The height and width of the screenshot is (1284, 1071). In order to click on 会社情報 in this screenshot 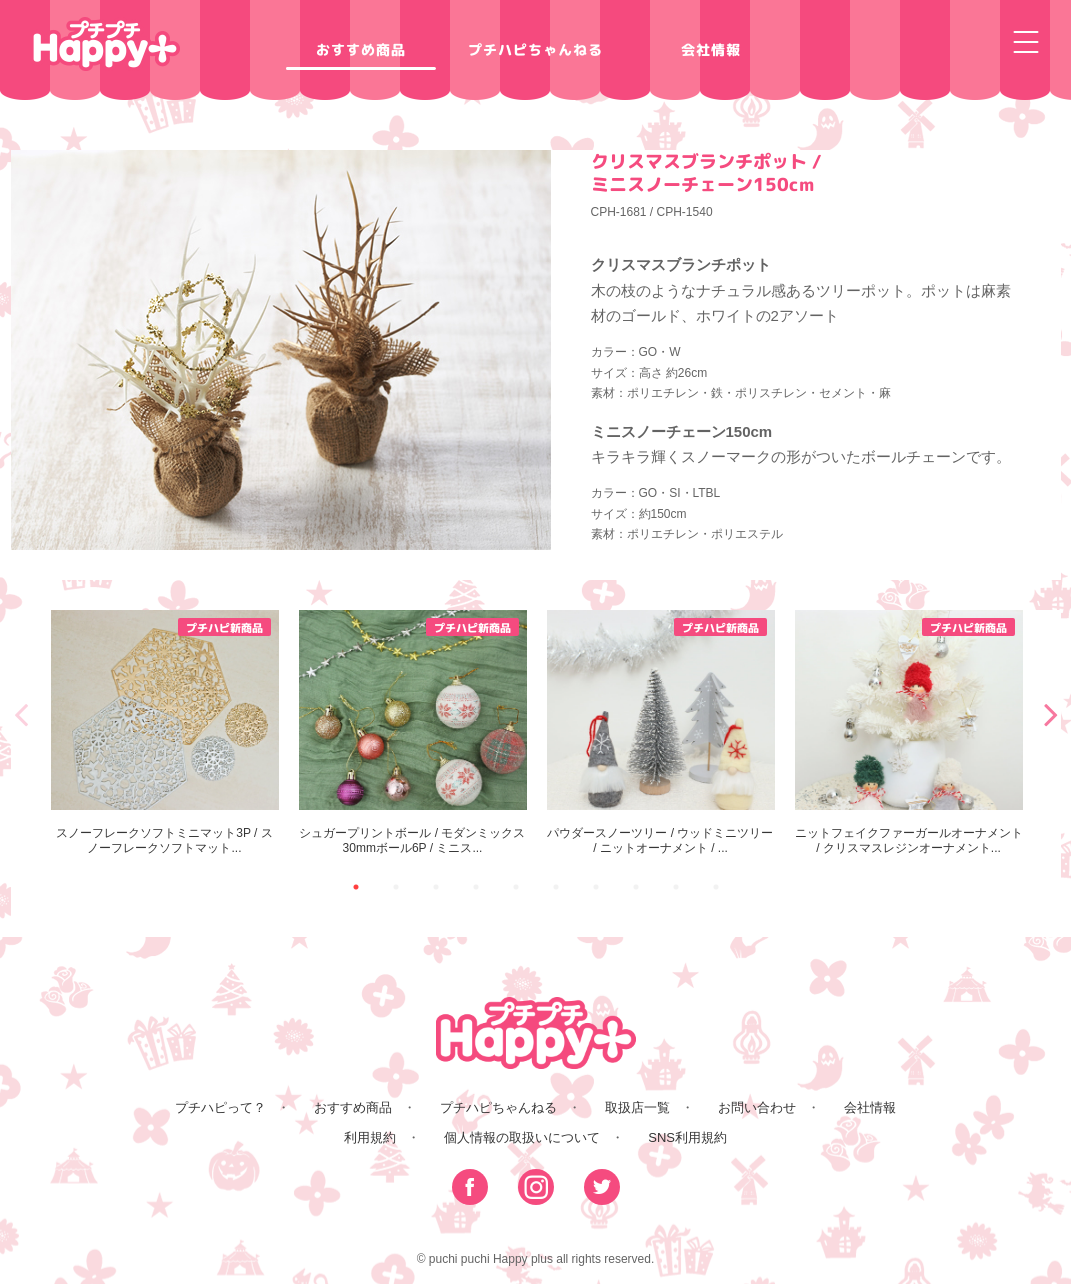, I will do `click(710, 49)`.